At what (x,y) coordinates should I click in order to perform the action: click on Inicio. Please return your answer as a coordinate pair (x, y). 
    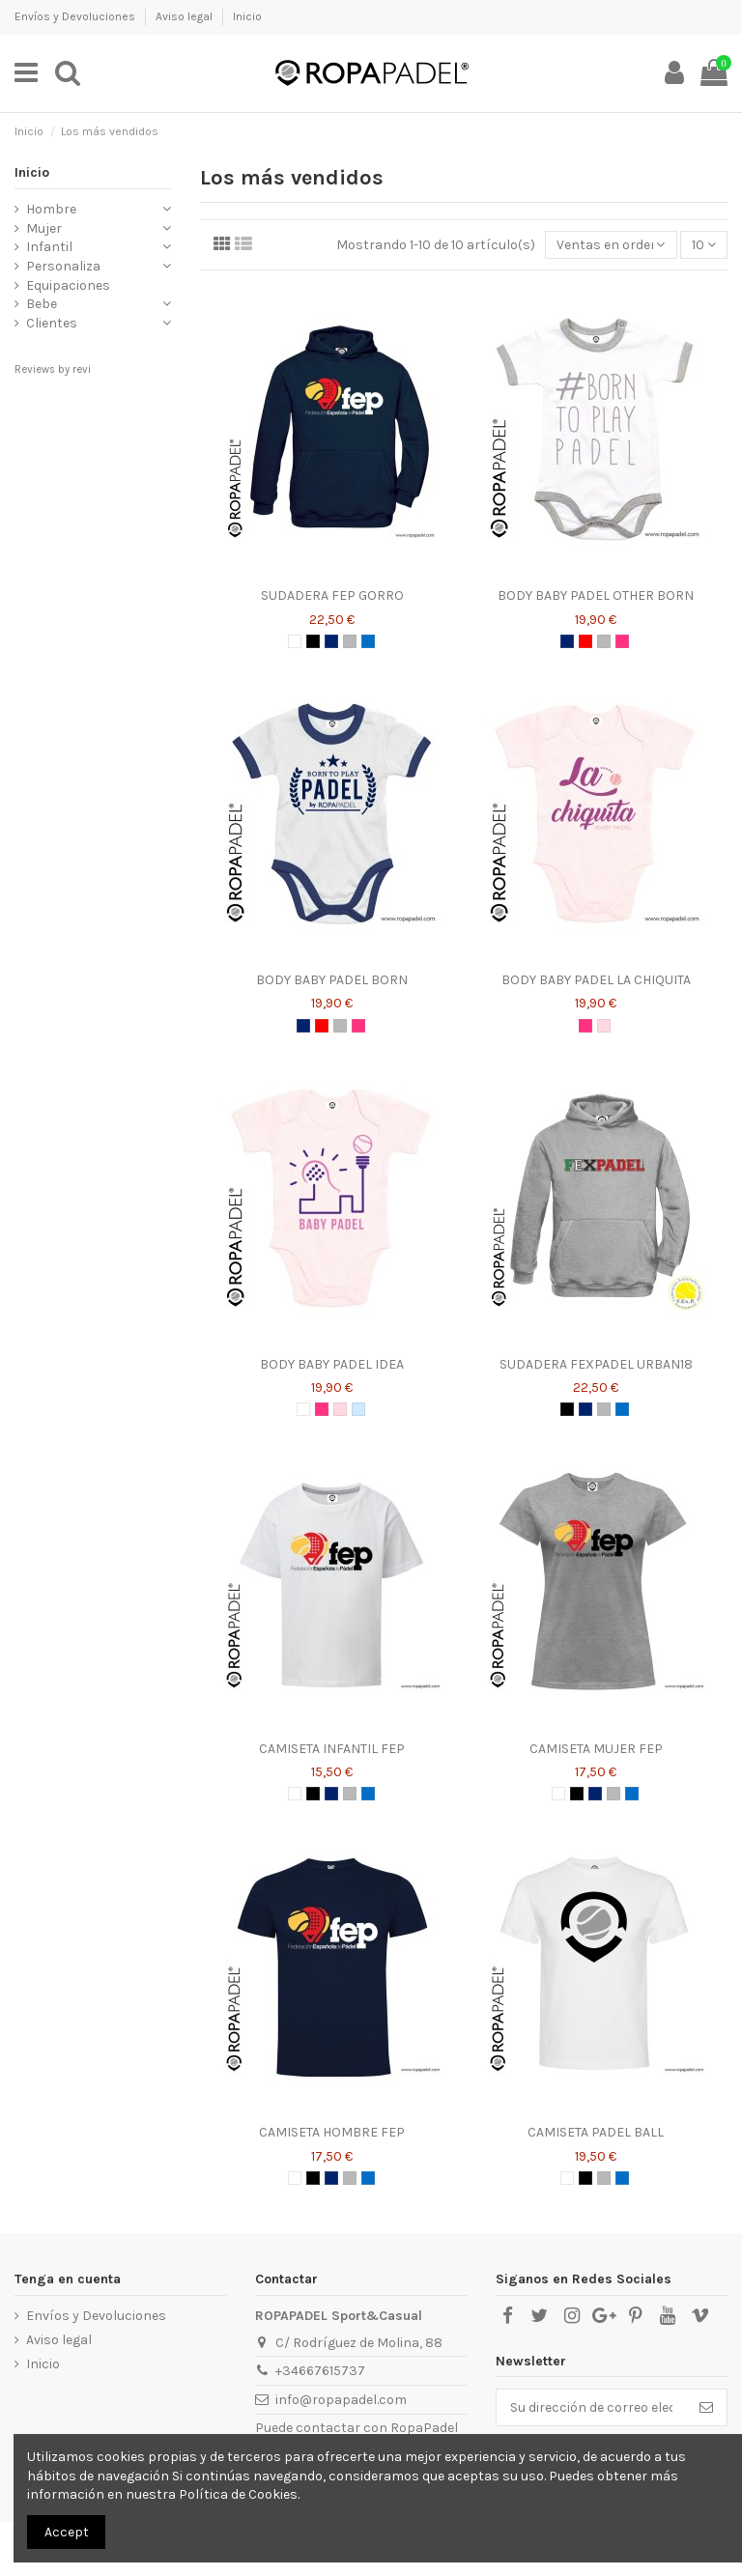
    Looking at the image, I should click on (247, 16).